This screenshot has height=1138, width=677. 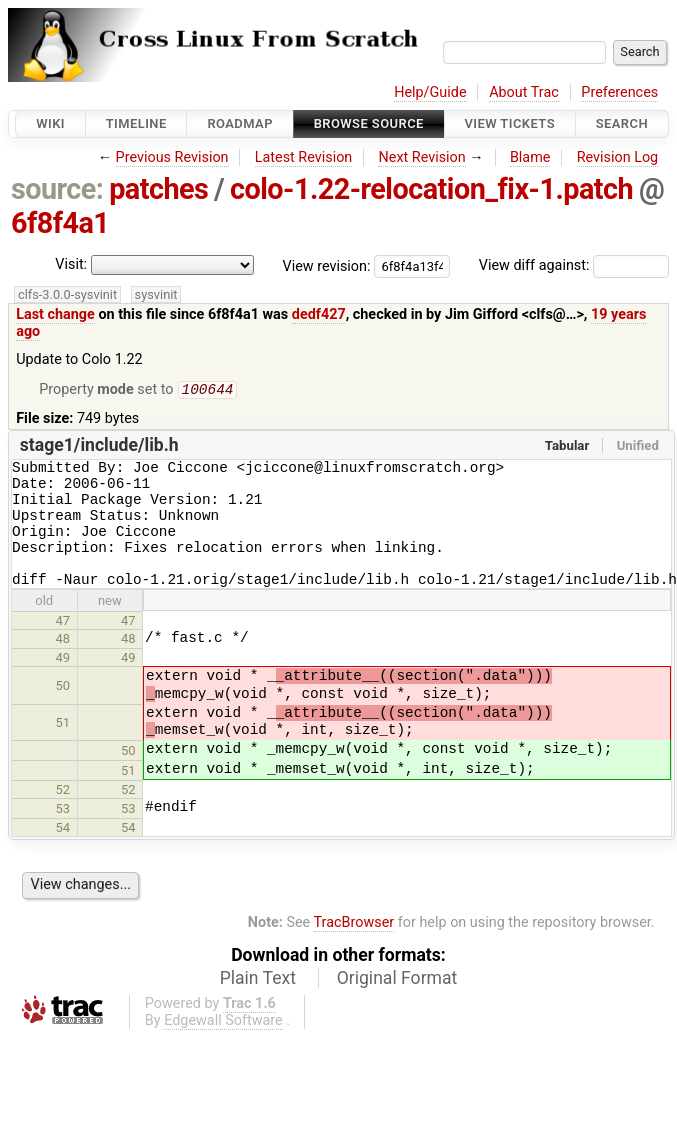 What do you see at coordinates (524, 92) in the screenshot?
I see `About Trac` at bounding box center [524, 92].